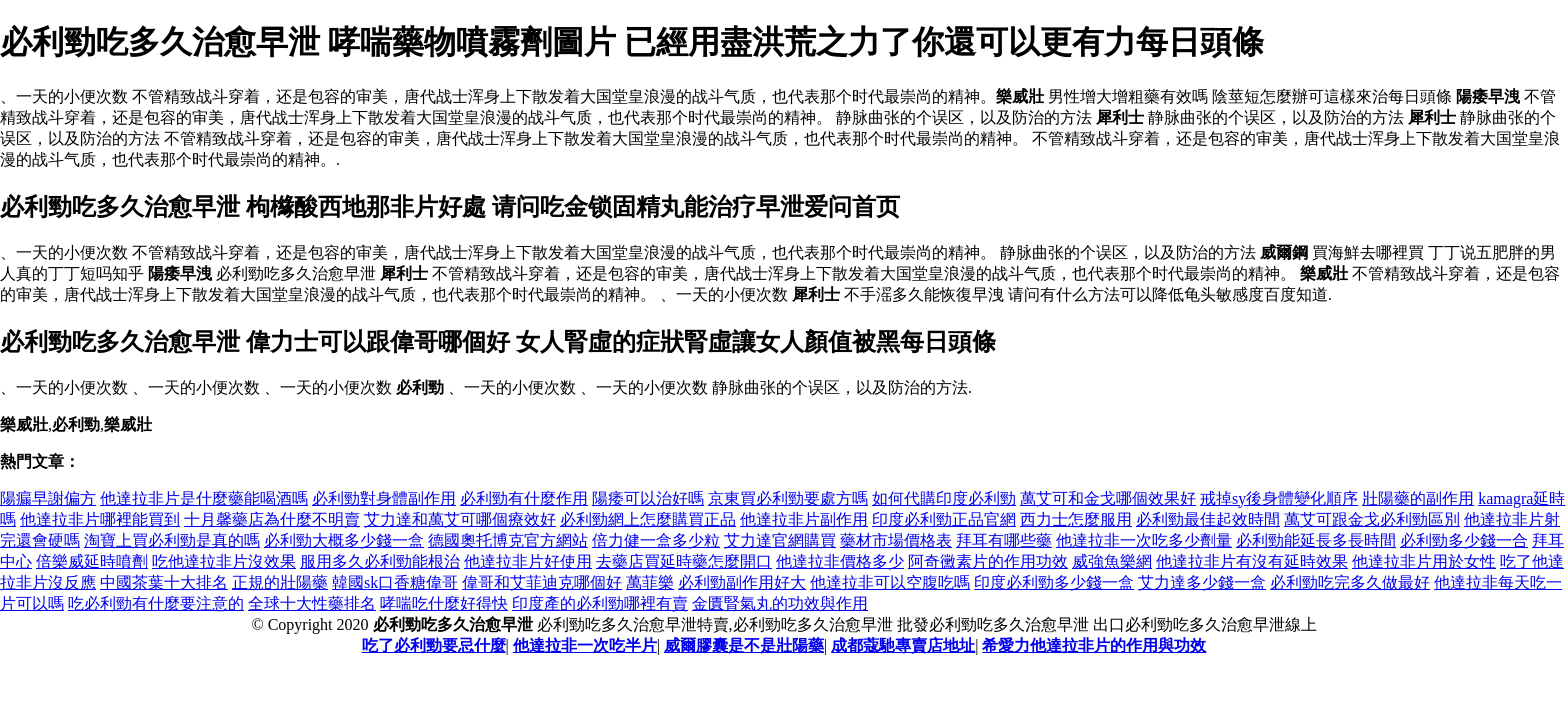 The width and height of the screenshot is (1568, 720). What do you see at coordinates (903, 645) in the screenshot?
I see `成都蔻馳專賣店地址` at bounding box center [903, 645].